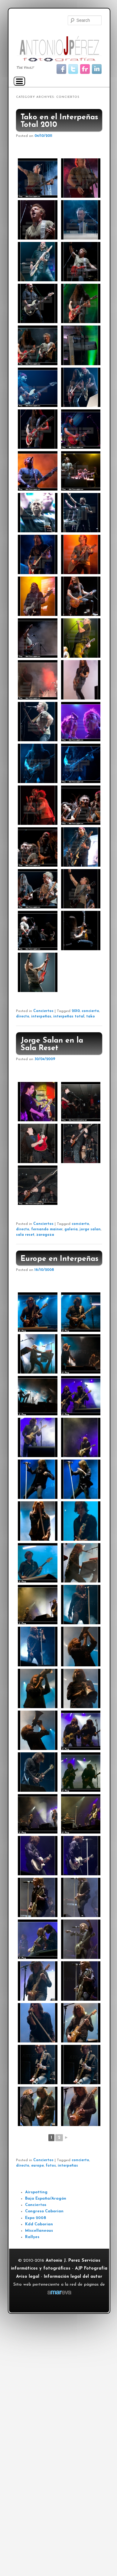 This screenshot has height=2576, width=117. Describe the element at coordinates (51, 2166) in the screenshot. I see `fotos` at that location.